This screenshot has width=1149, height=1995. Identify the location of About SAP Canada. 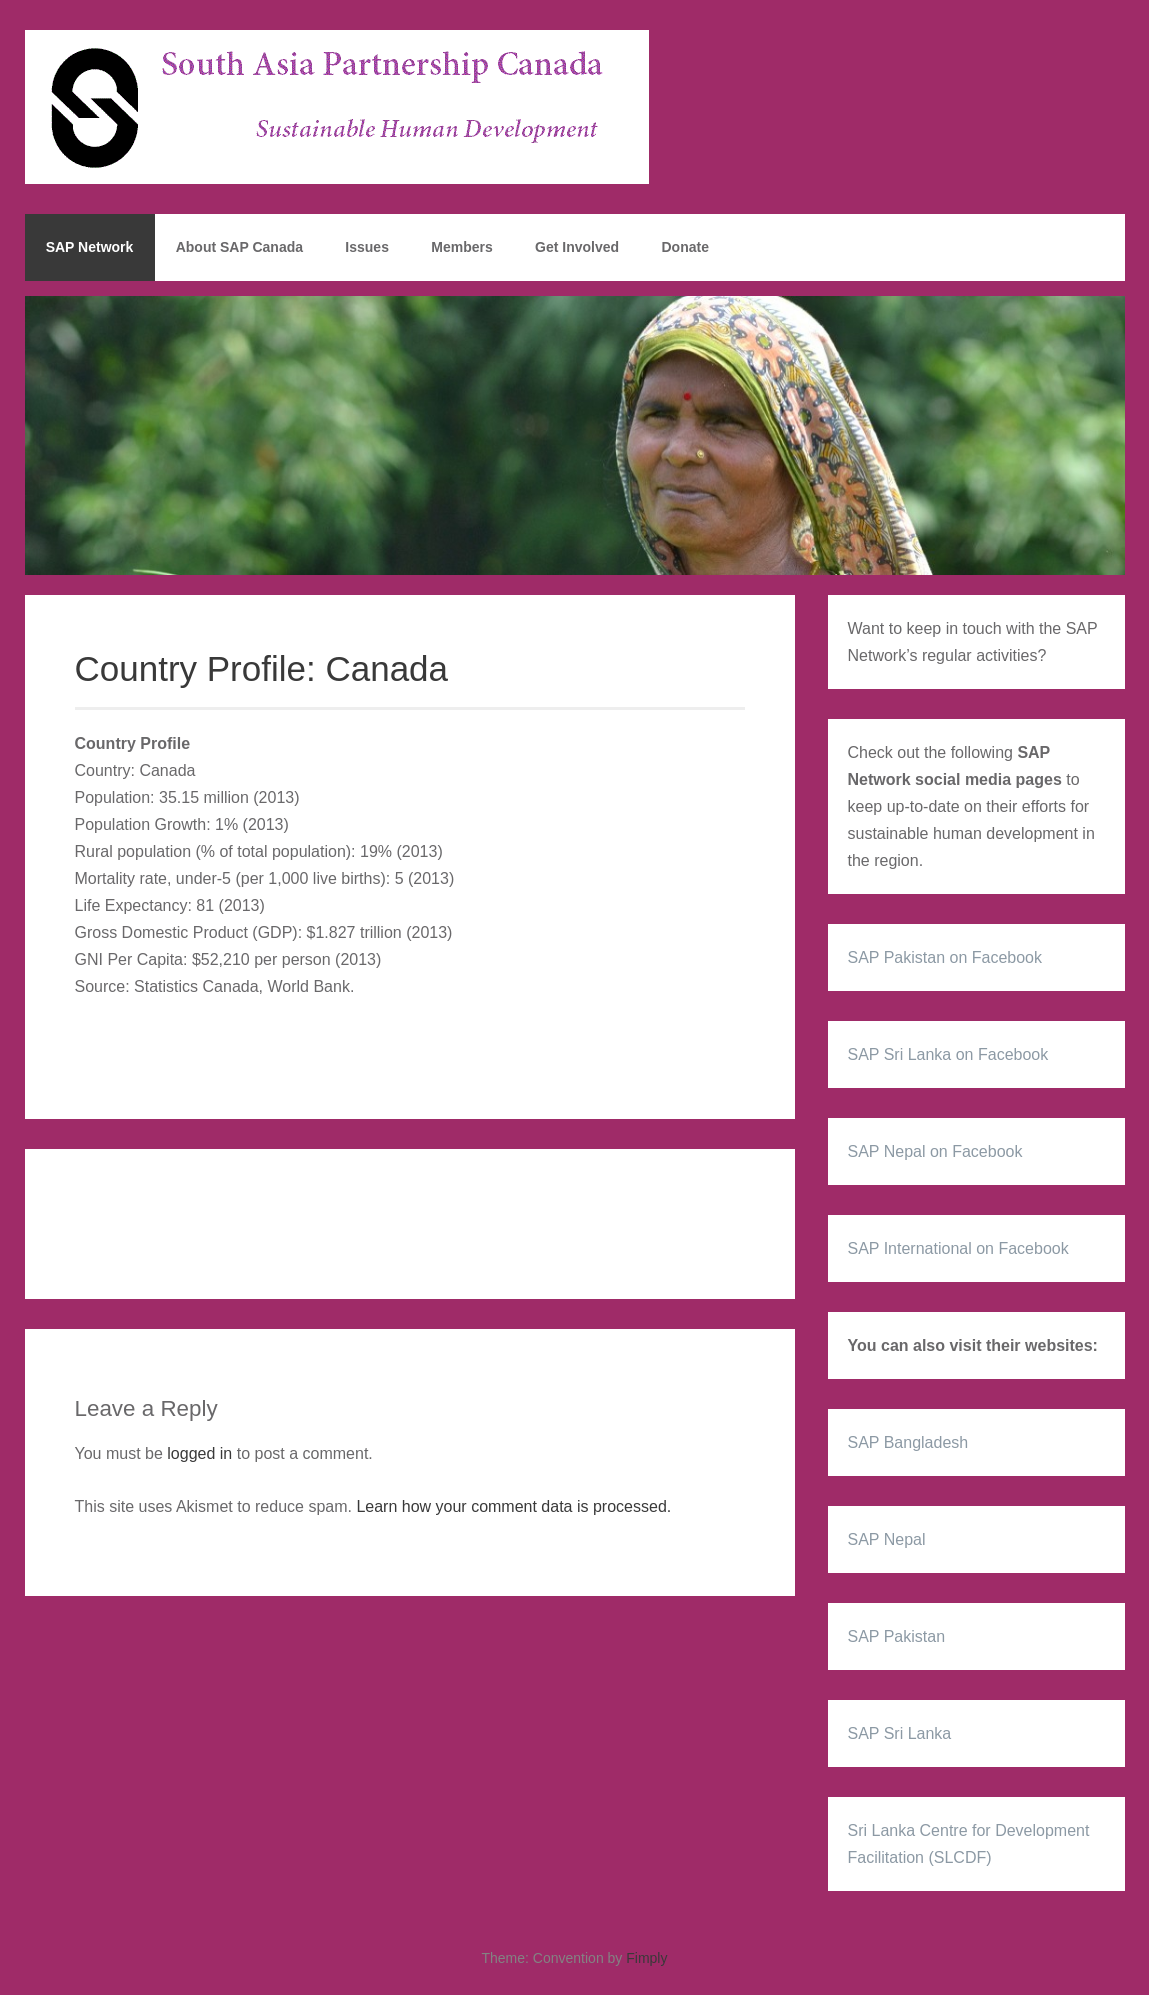
(239, 247).